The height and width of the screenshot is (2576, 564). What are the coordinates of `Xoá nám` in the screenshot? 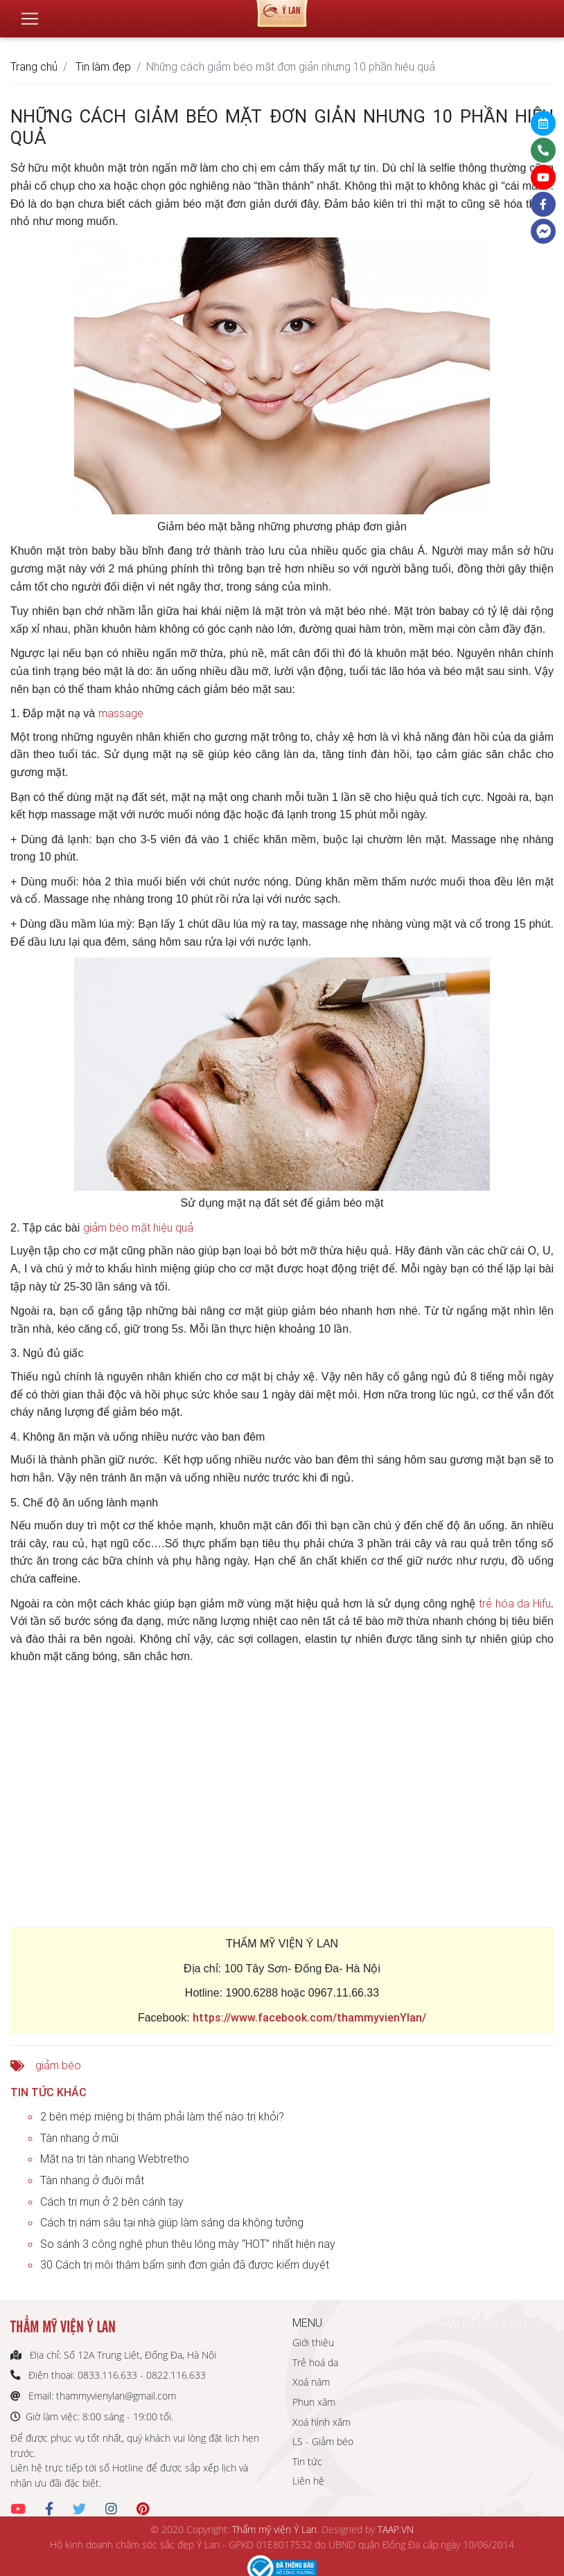 It's located at (311, 2381).